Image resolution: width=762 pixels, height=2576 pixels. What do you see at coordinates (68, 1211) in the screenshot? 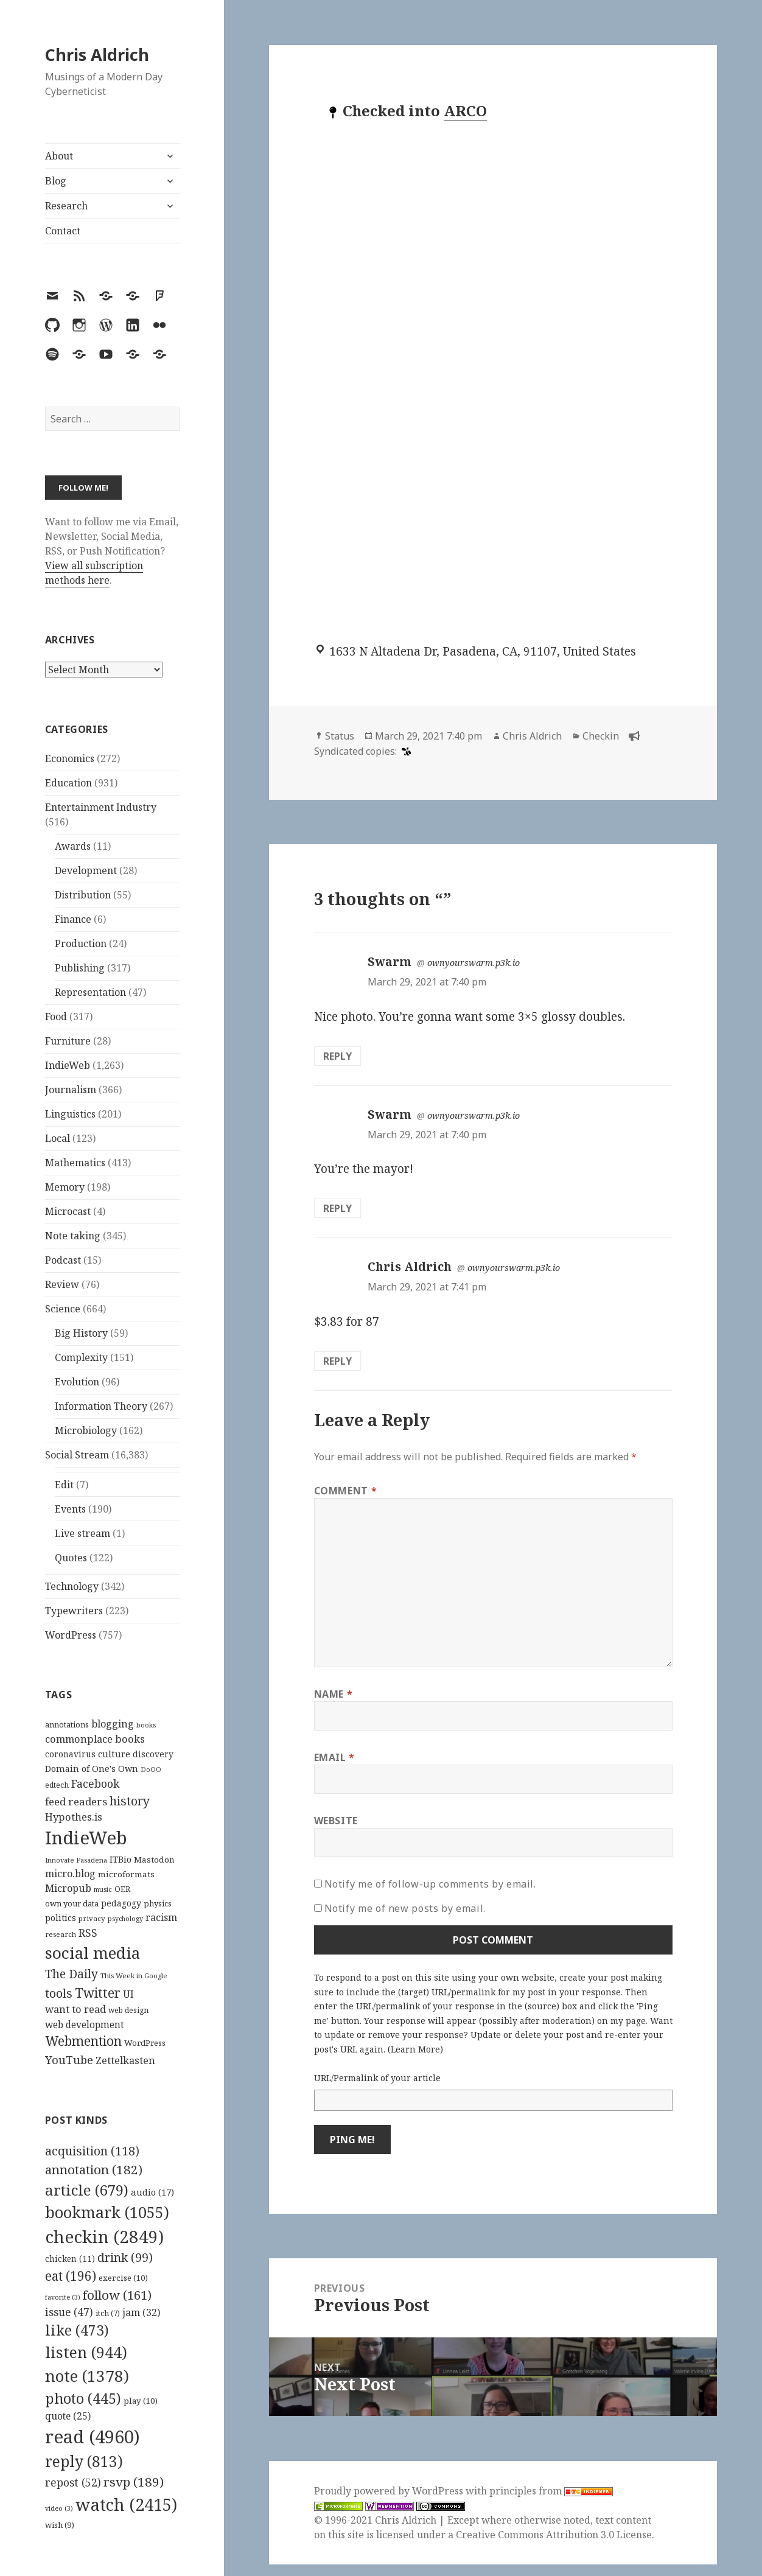
I see `Microcast` at bounding box center [68, 1211].